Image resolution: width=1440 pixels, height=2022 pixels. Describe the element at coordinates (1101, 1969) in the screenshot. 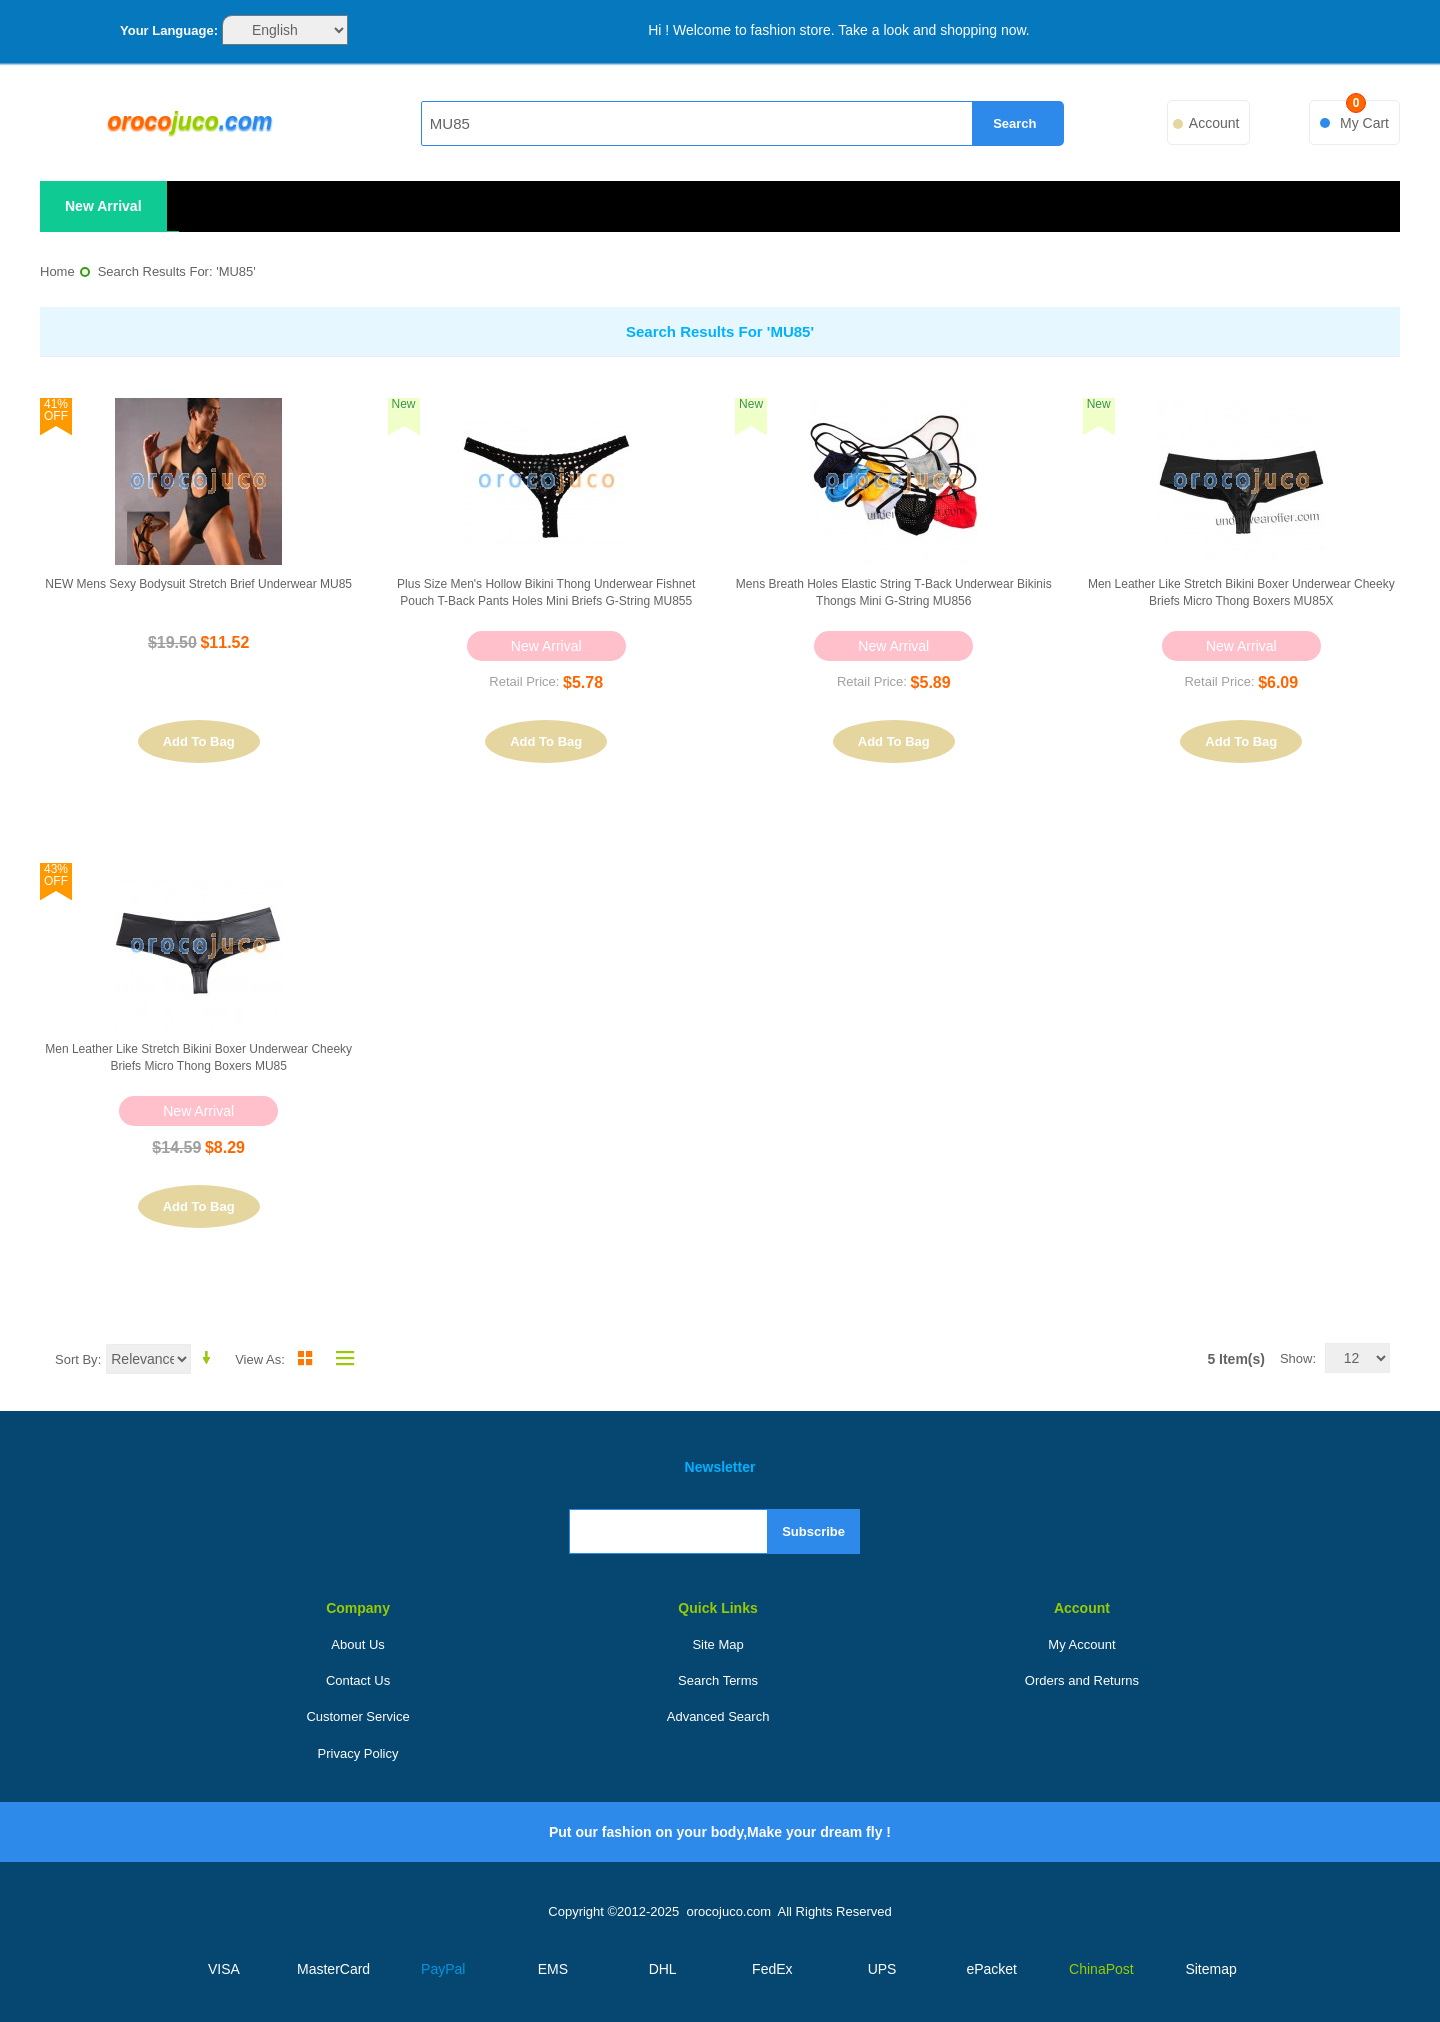

I see `ChinaPost` at that location.